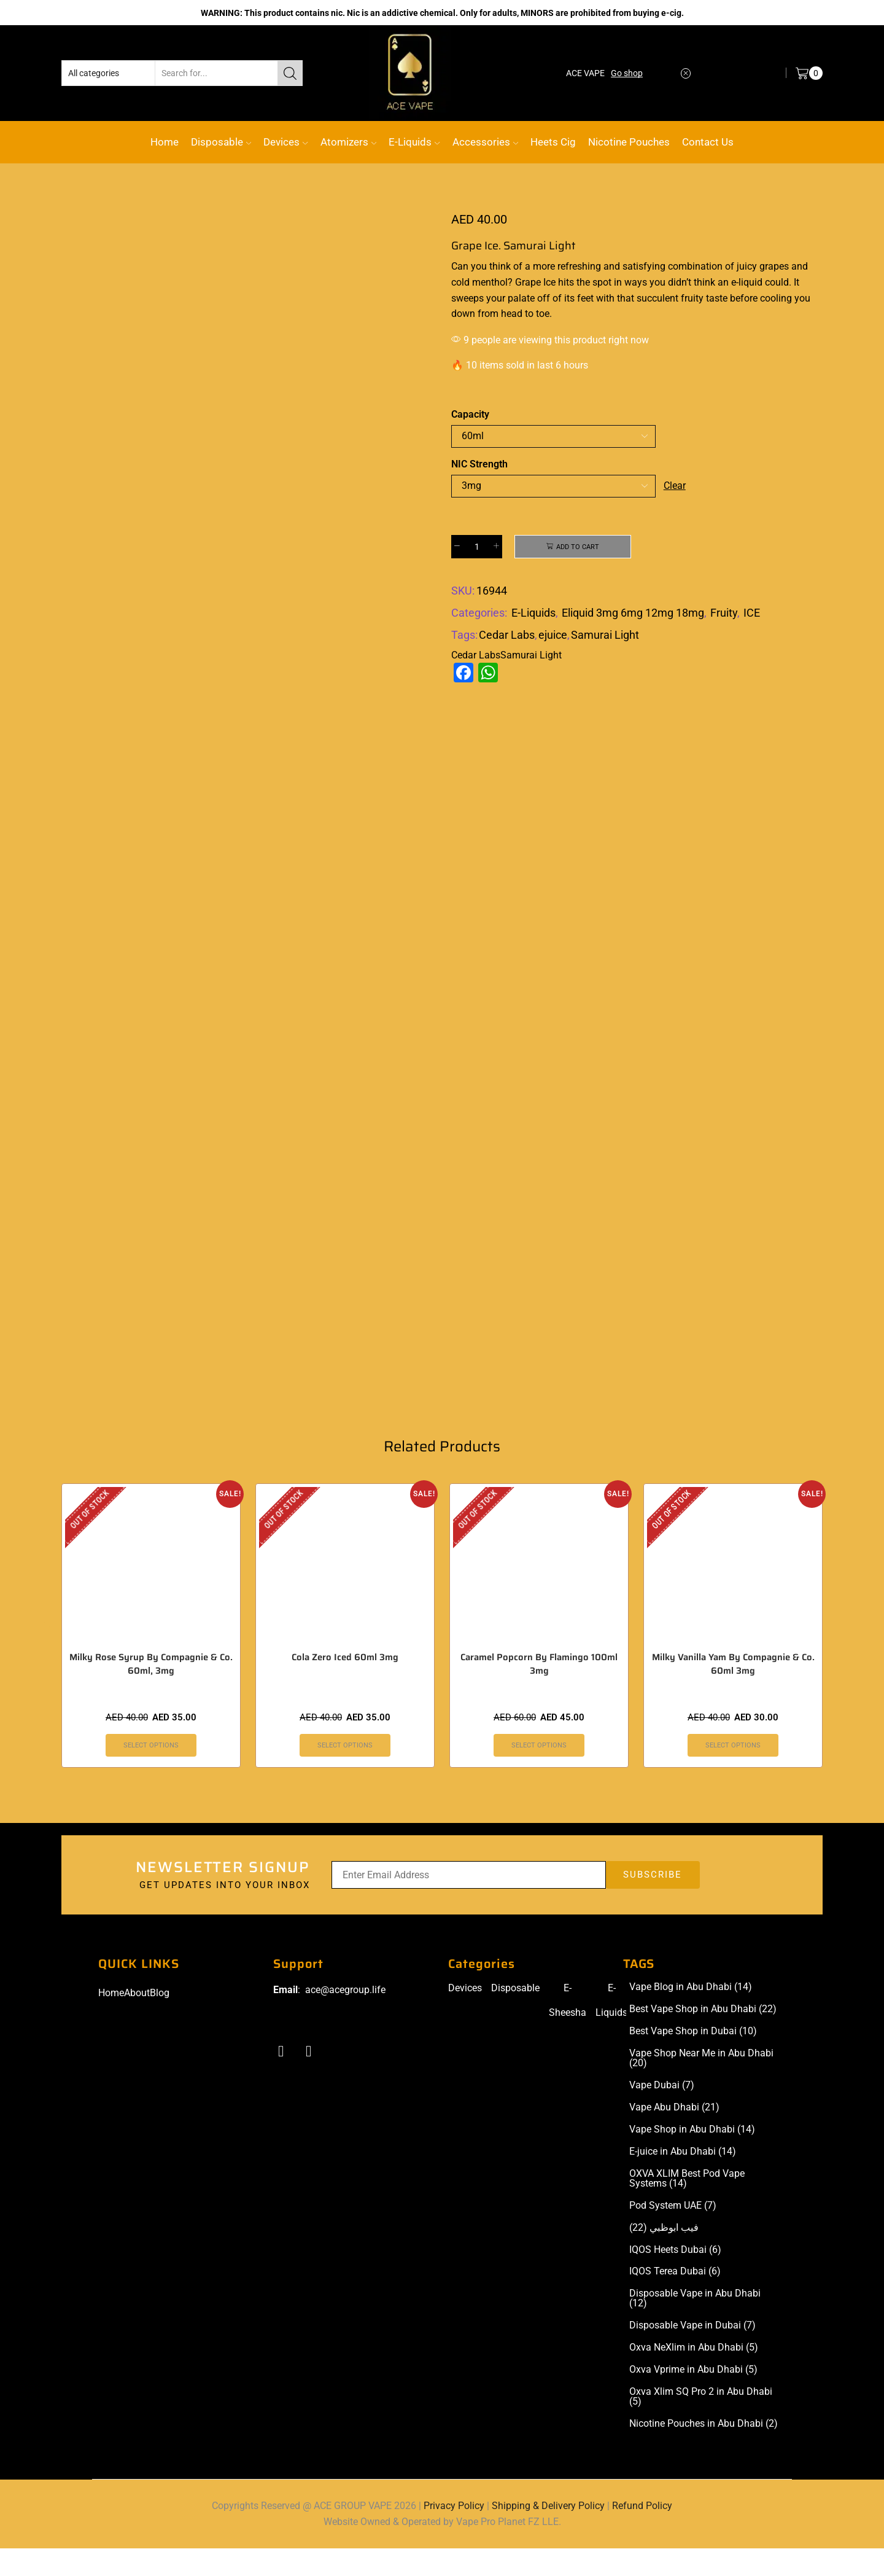  What do you see at coordinates (553, 142) in the screenshot?
I see `Heets Cig` at bounding box center [553, 142].